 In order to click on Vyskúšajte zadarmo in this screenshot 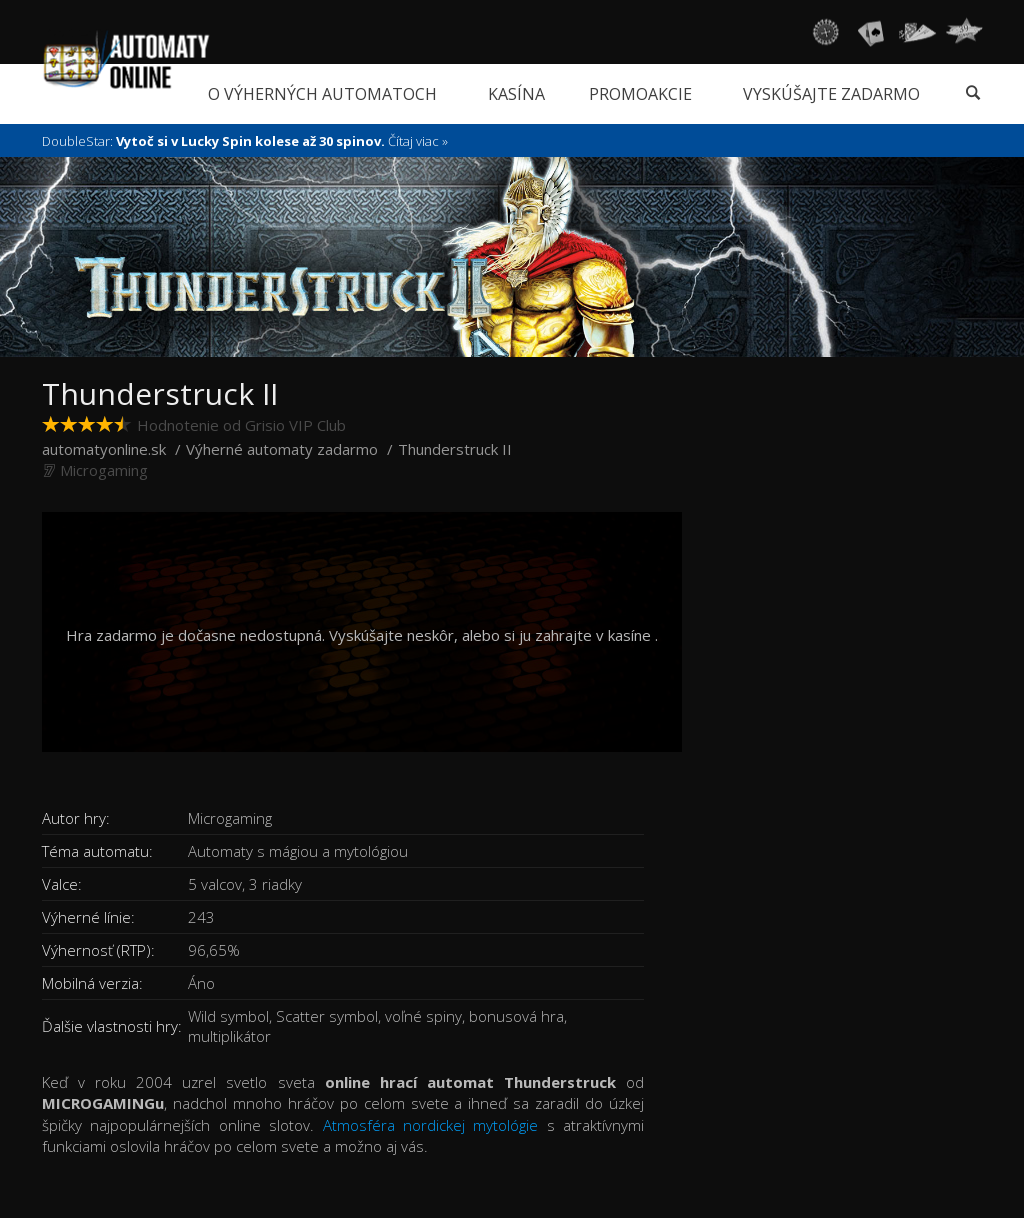, I will do `click(831, 94)`.